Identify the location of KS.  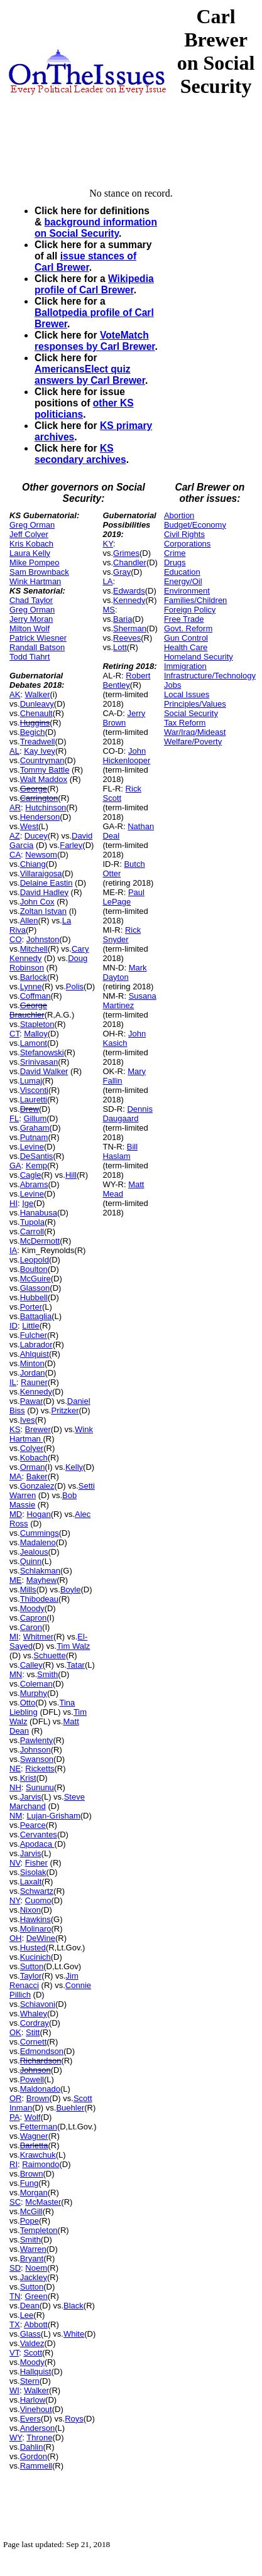
(14, 1429).